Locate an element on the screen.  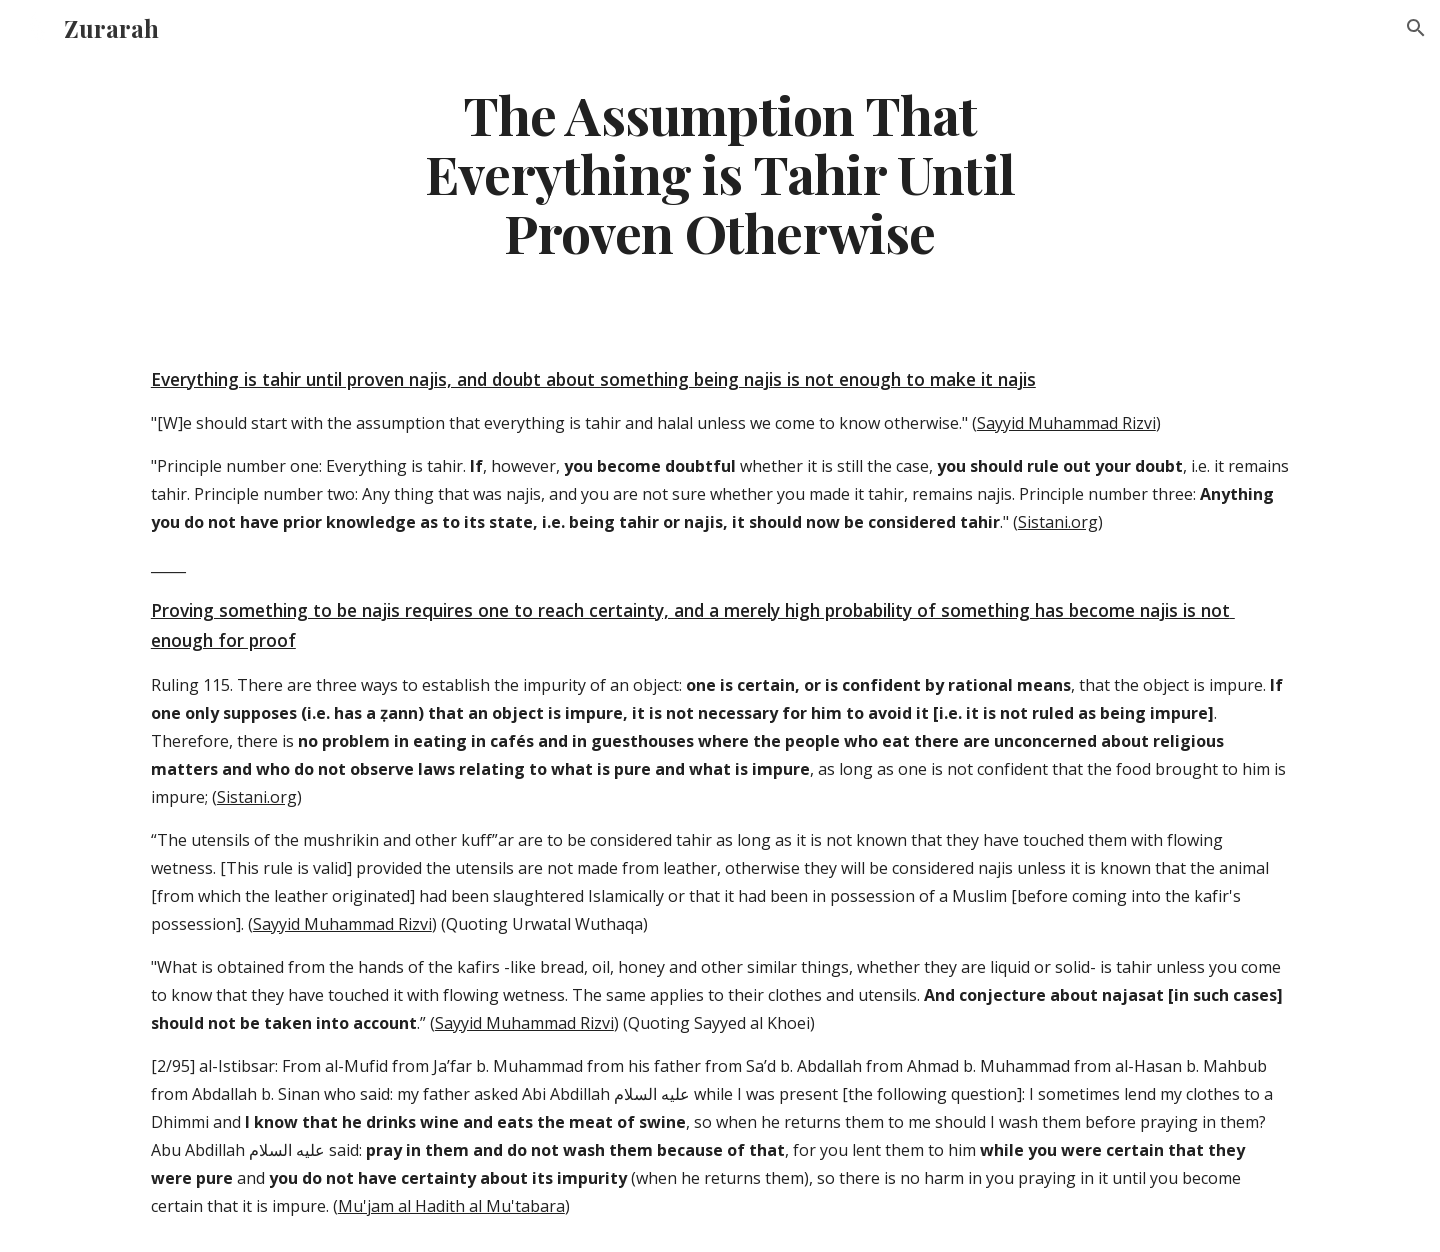
Sayyid Muhammad Rizvi is located at coordinates (1066, 423).